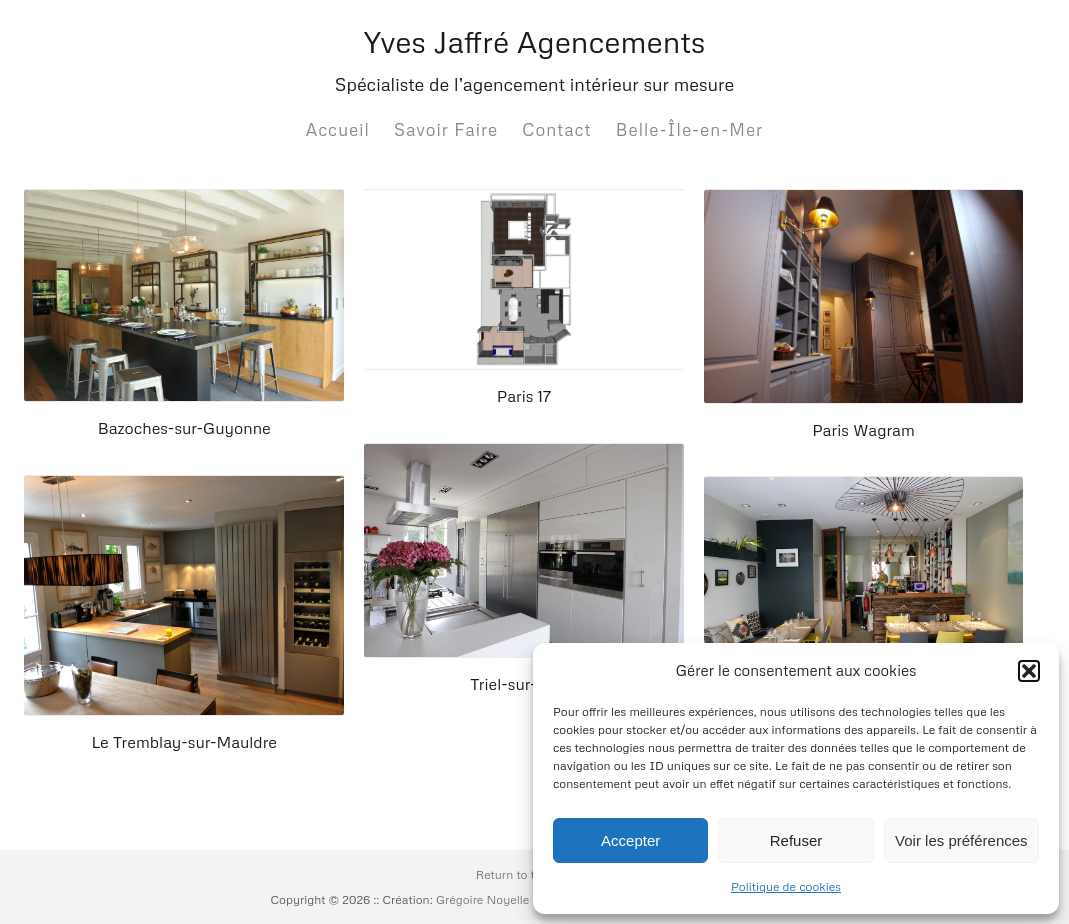 The image size is (1069, 924). I want to click on Accepter, so click(630, 840).